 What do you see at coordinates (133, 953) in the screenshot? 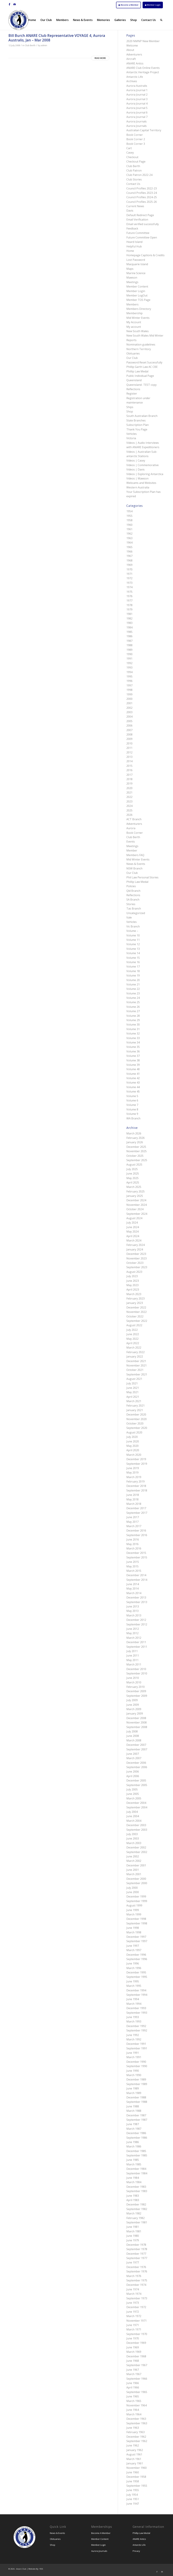
I see `Volume 14` at bounding box center [133, 953].